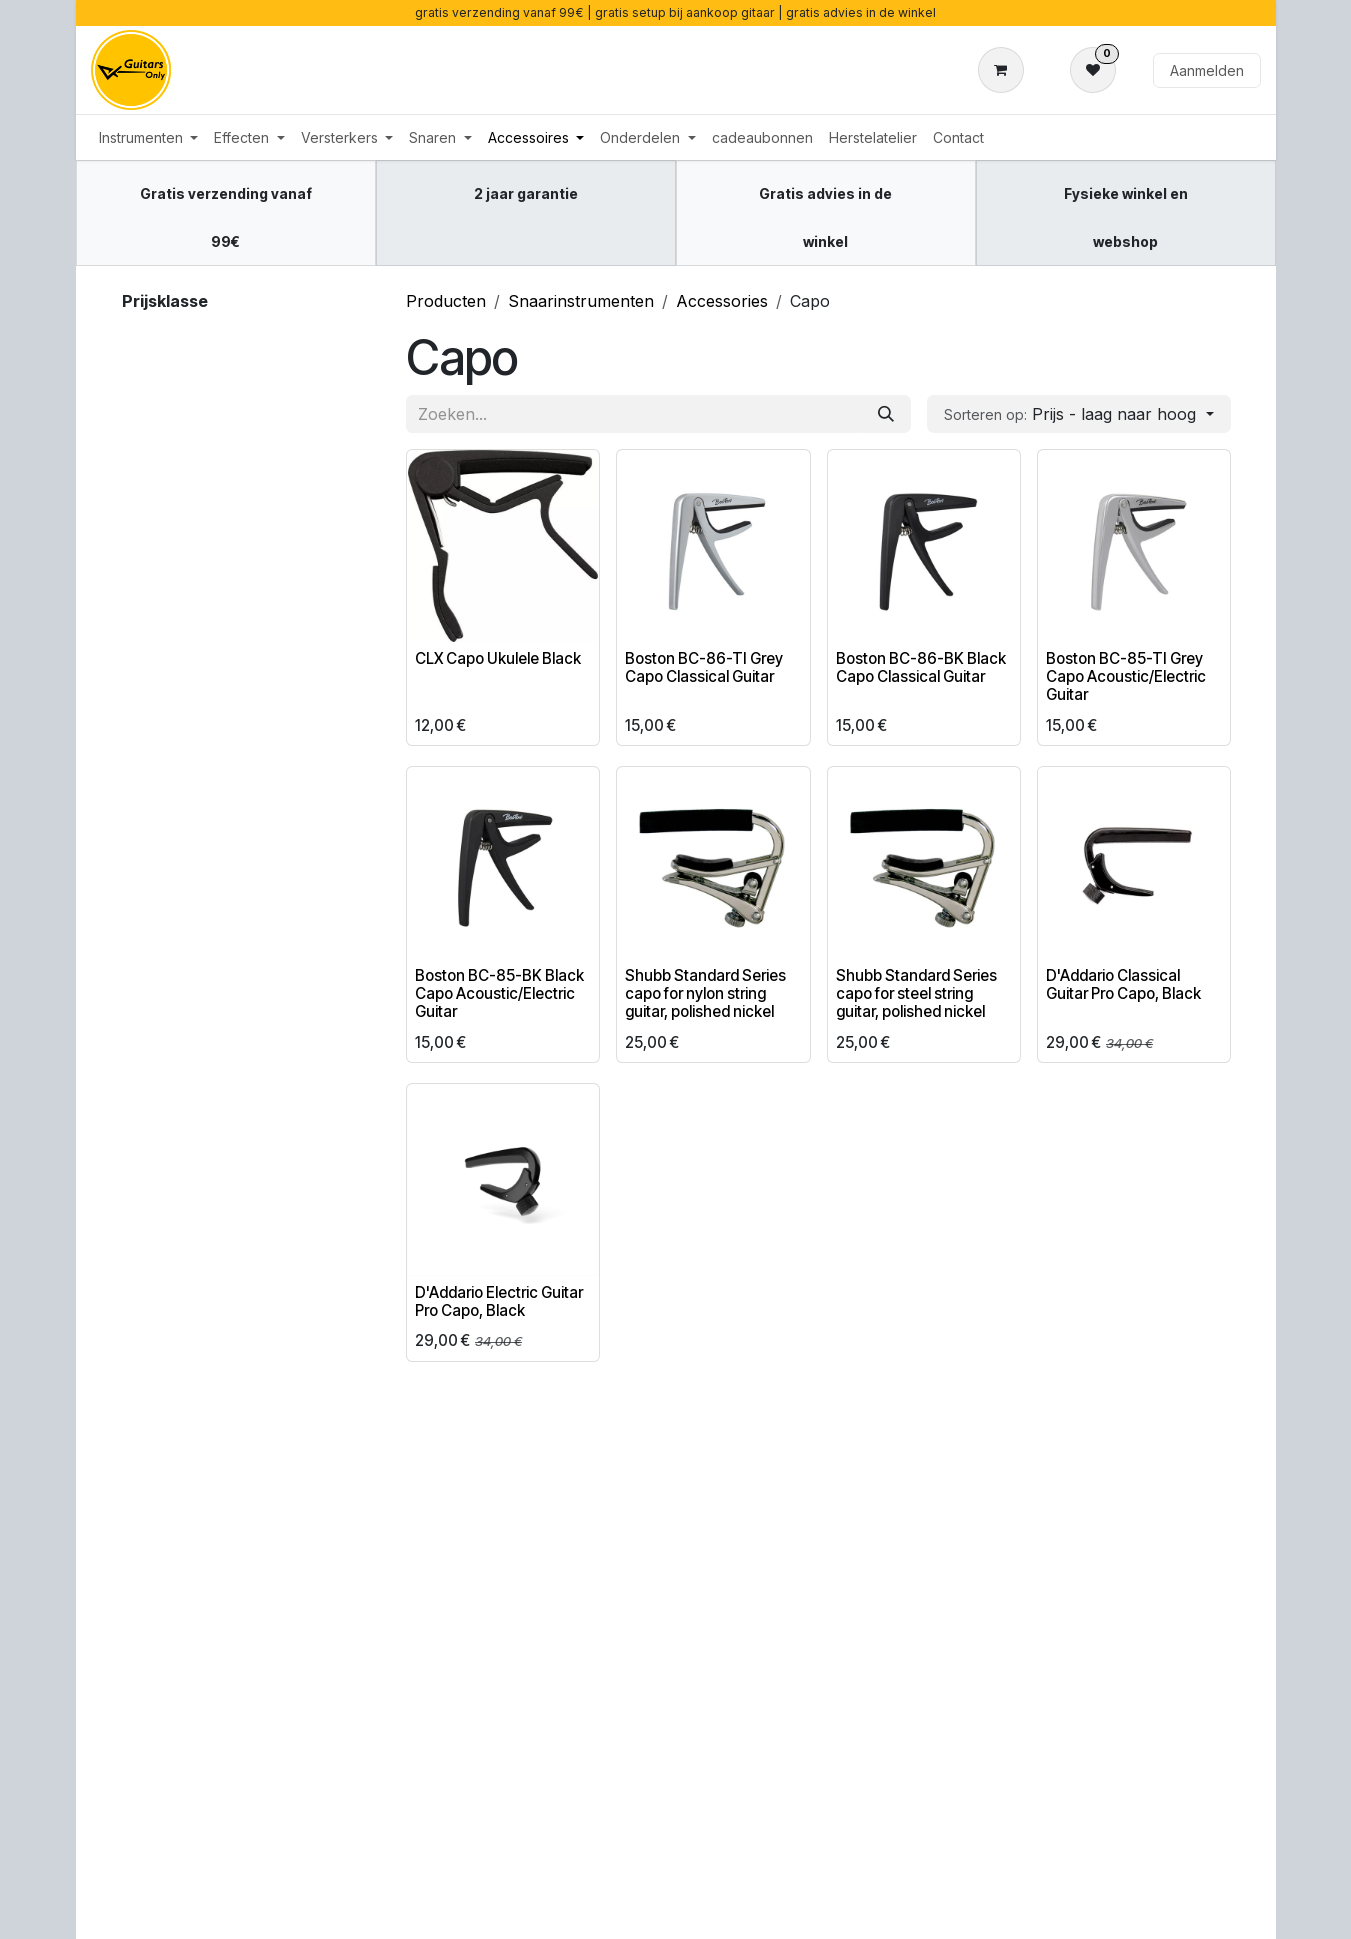  Describe the element at coordinates (499, 1301) in the screenshot. I see `D'Addario Electric Guitar Pro Capo, Black` at that location.